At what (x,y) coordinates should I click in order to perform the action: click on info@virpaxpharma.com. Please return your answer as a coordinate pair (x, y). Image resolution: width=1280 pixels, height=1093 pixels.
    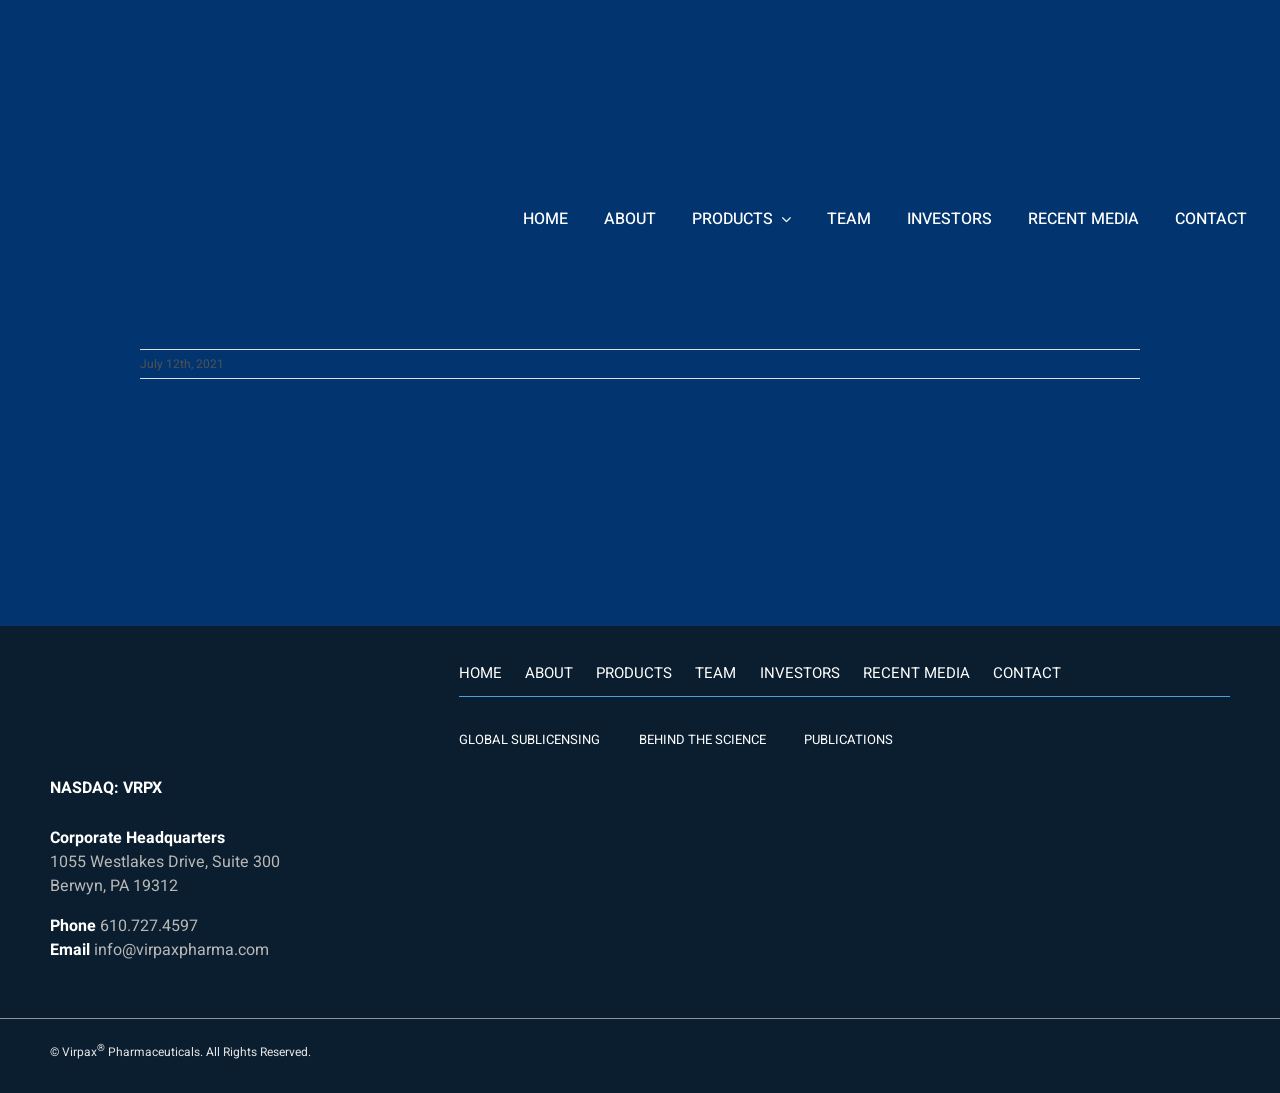
    Looking at the image, I should click on (181, 950).